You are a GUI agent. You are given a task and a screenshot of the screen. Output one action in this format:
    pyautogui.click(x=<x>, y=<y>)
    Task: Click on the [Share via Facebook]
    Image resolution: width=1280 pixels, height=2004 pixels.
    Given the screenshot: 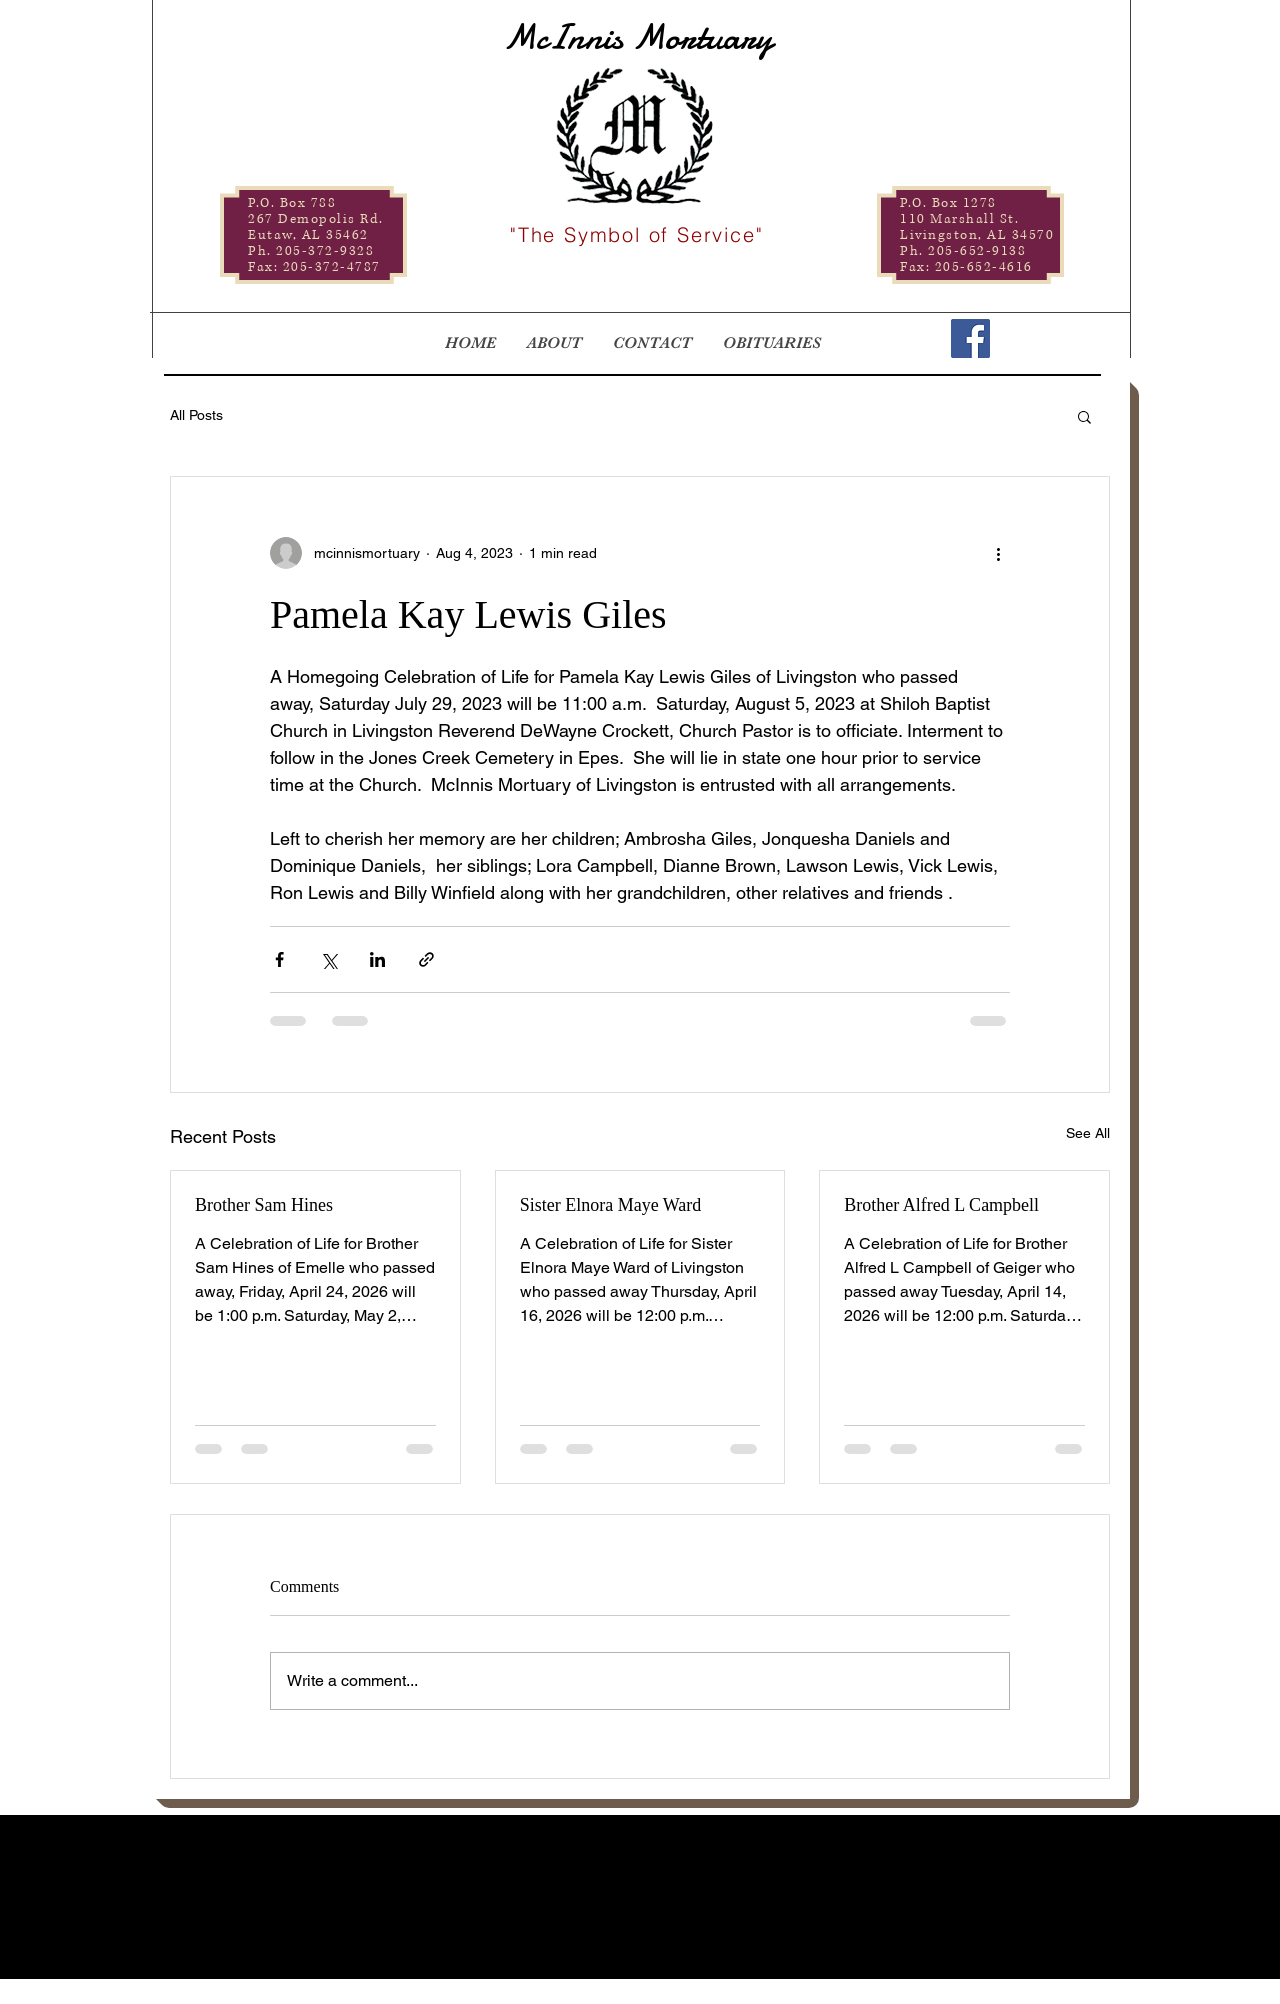 What is the action you would take?
    pyautogui.click(x=279, y=959)
    